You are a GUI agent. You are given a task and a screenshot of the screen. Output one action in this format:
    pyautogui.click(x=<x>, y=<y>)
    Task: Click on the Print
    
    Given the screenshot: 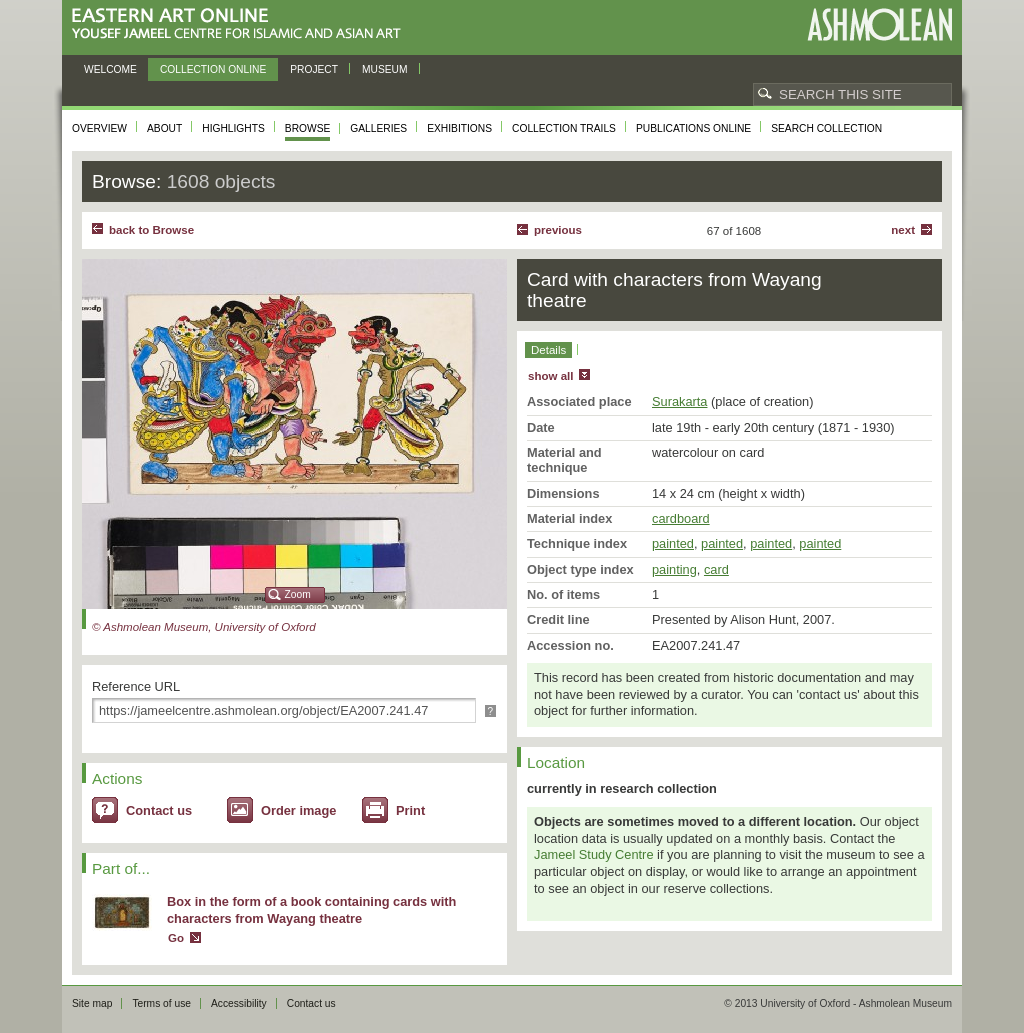 What is the action you would take?
    pyautogui.click(x=410, y=810)
    